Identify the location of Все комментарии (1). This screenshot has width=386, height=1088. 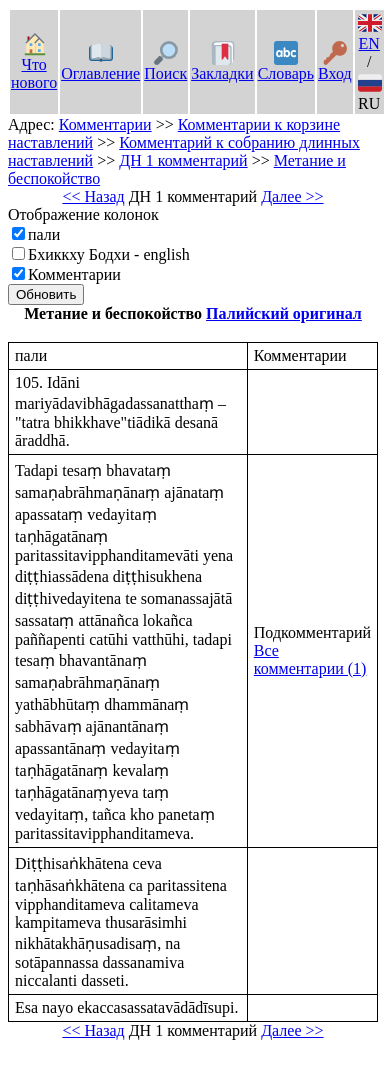
(310, 659).